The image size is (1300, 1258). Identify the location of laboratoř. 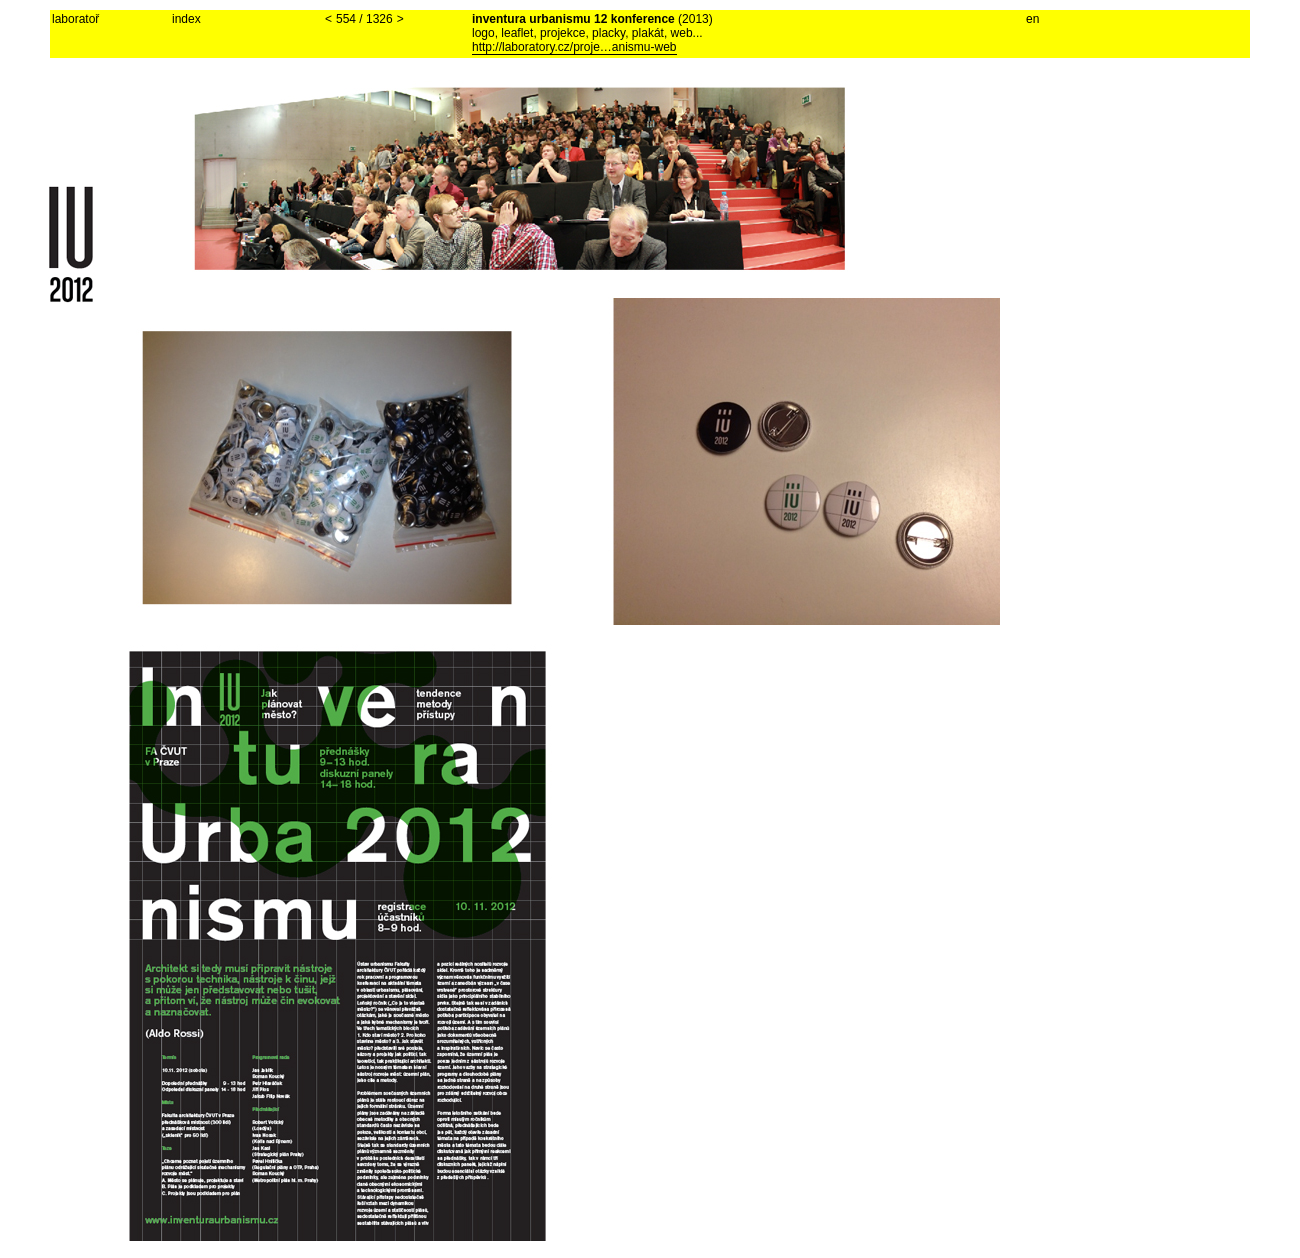
(75, 19).